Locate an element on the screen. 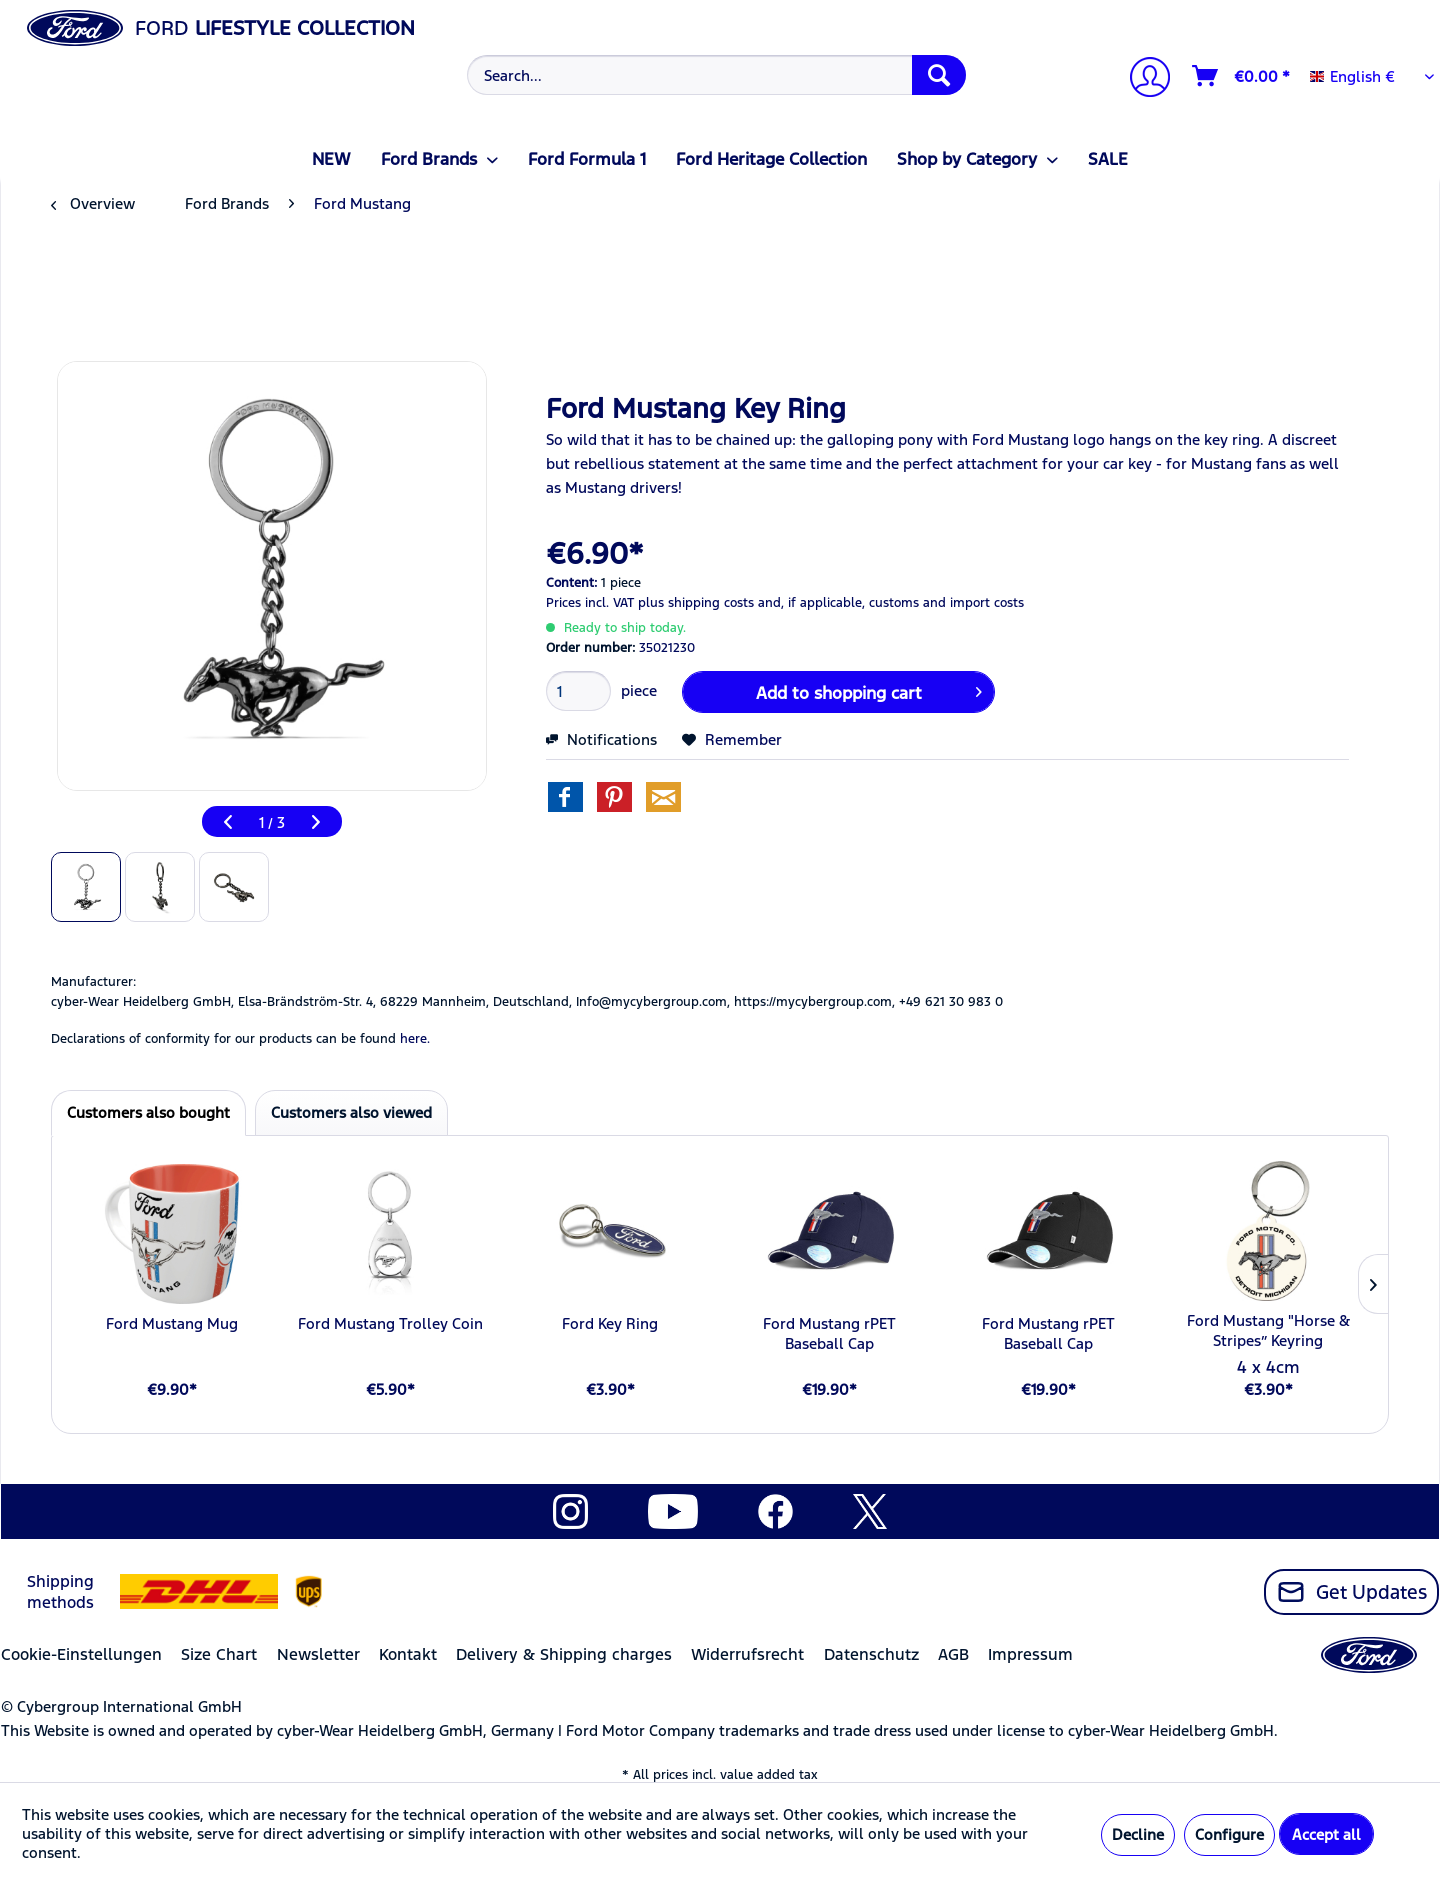 This screenshot has width=1440, height=1884. [menuitem] is located at coordinates (714, 75).